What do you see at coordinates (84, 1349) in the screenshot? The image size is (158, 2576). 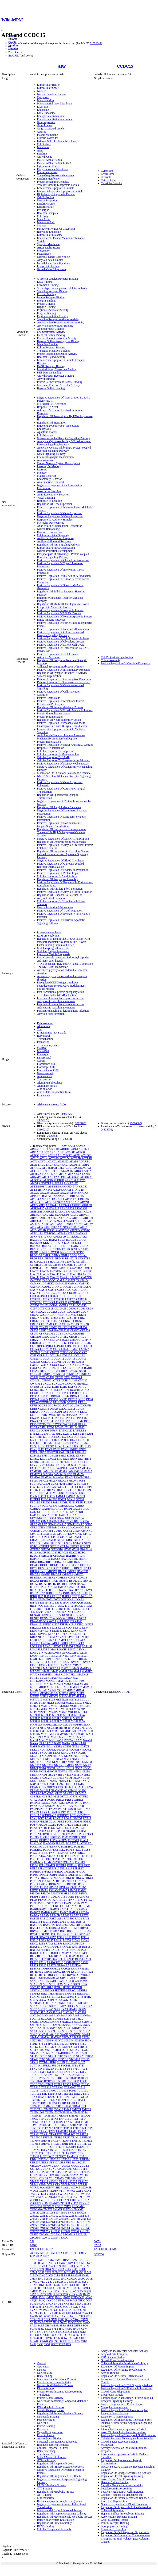 I see `CMTM2` at bounding box center [84, 1349].